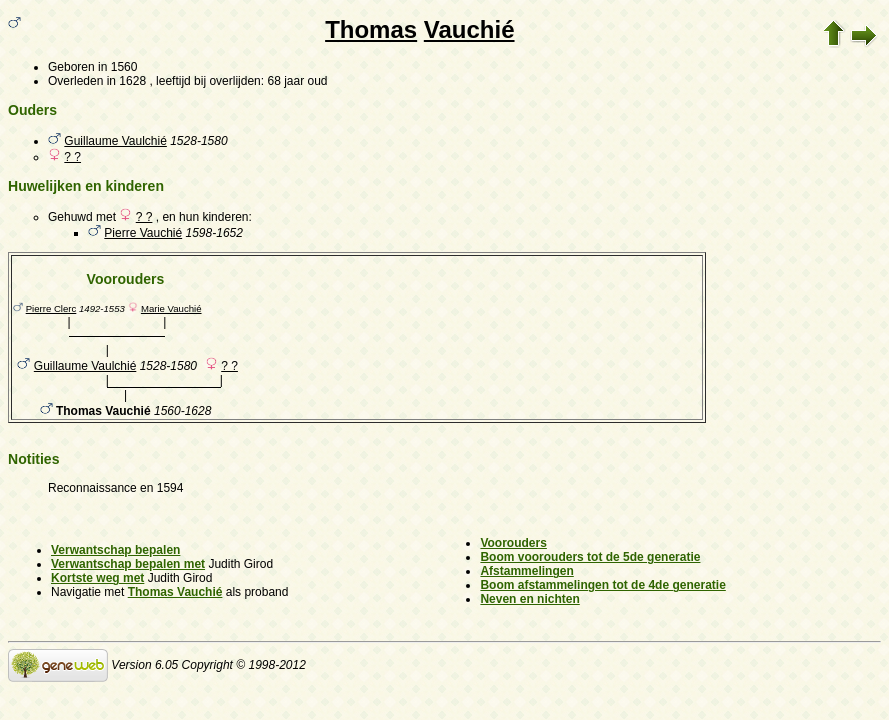 This screenshot has width=889, height=720. What do you see at coordinates (171, 308) in the screenshot?
I see `Marie Vauchié` at bounding box center [171, 308].